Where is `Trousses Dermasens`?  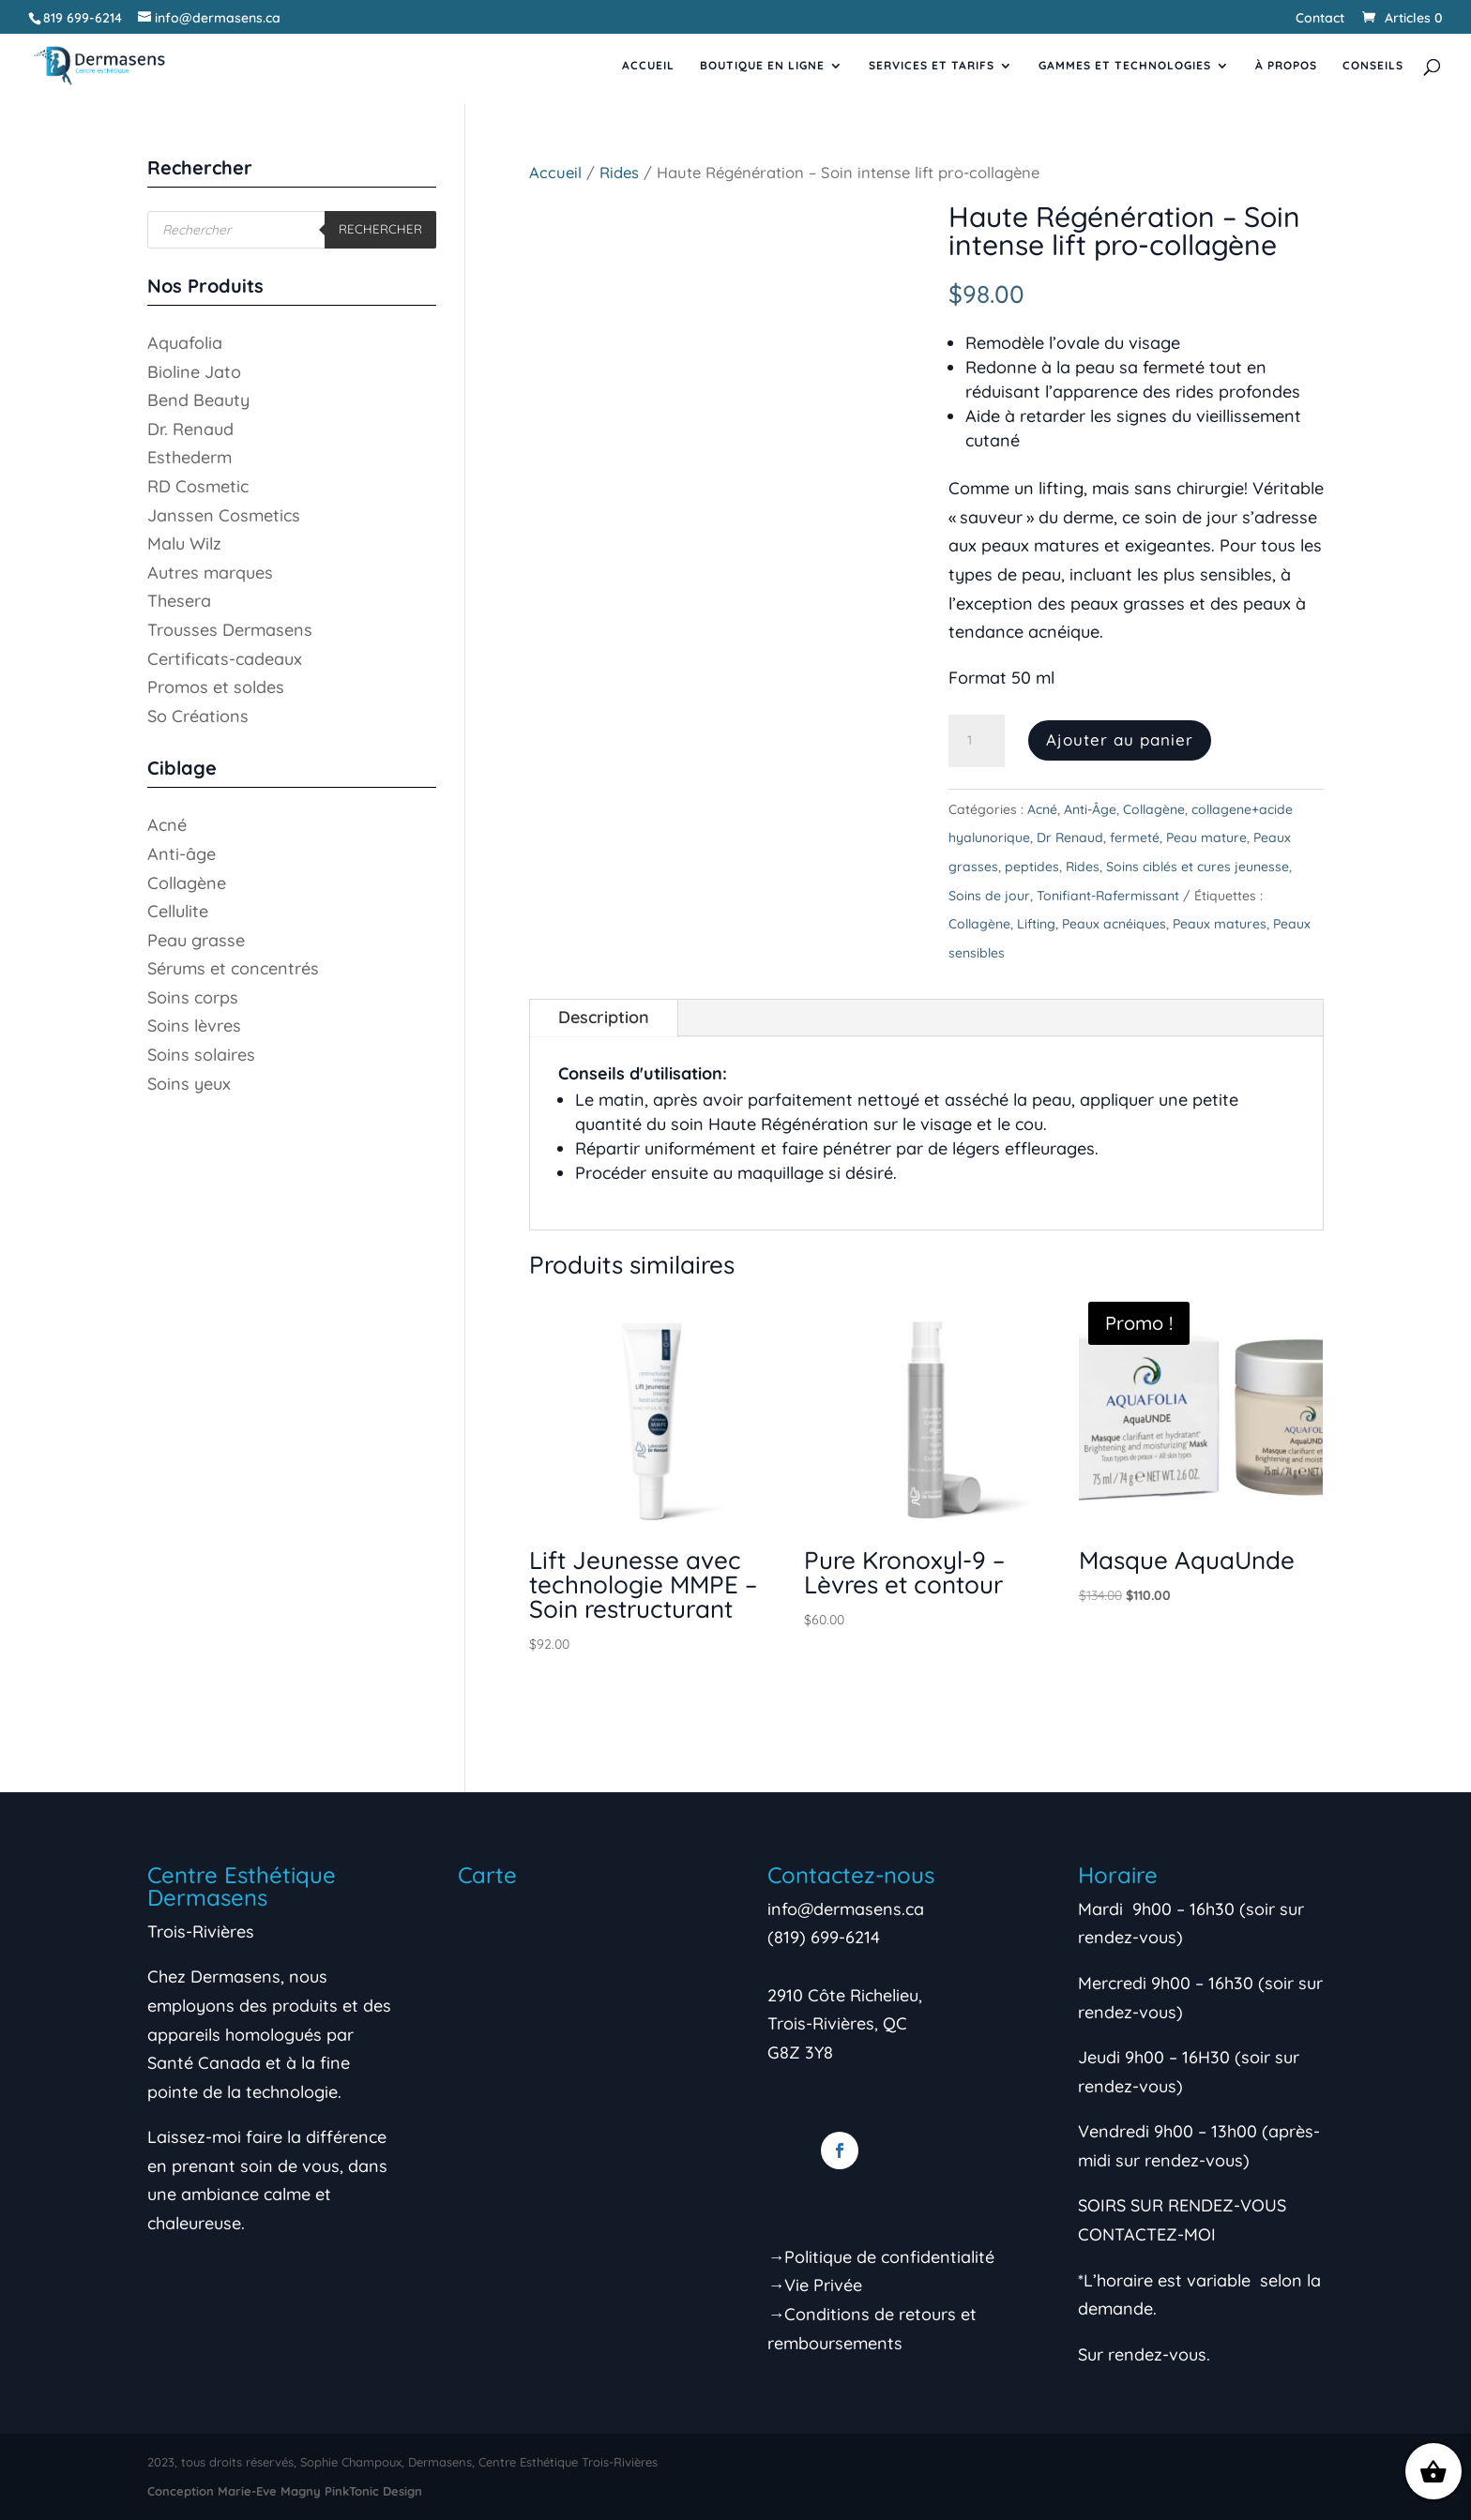 Trousses Dermasens is located at coordinates (229, 630).